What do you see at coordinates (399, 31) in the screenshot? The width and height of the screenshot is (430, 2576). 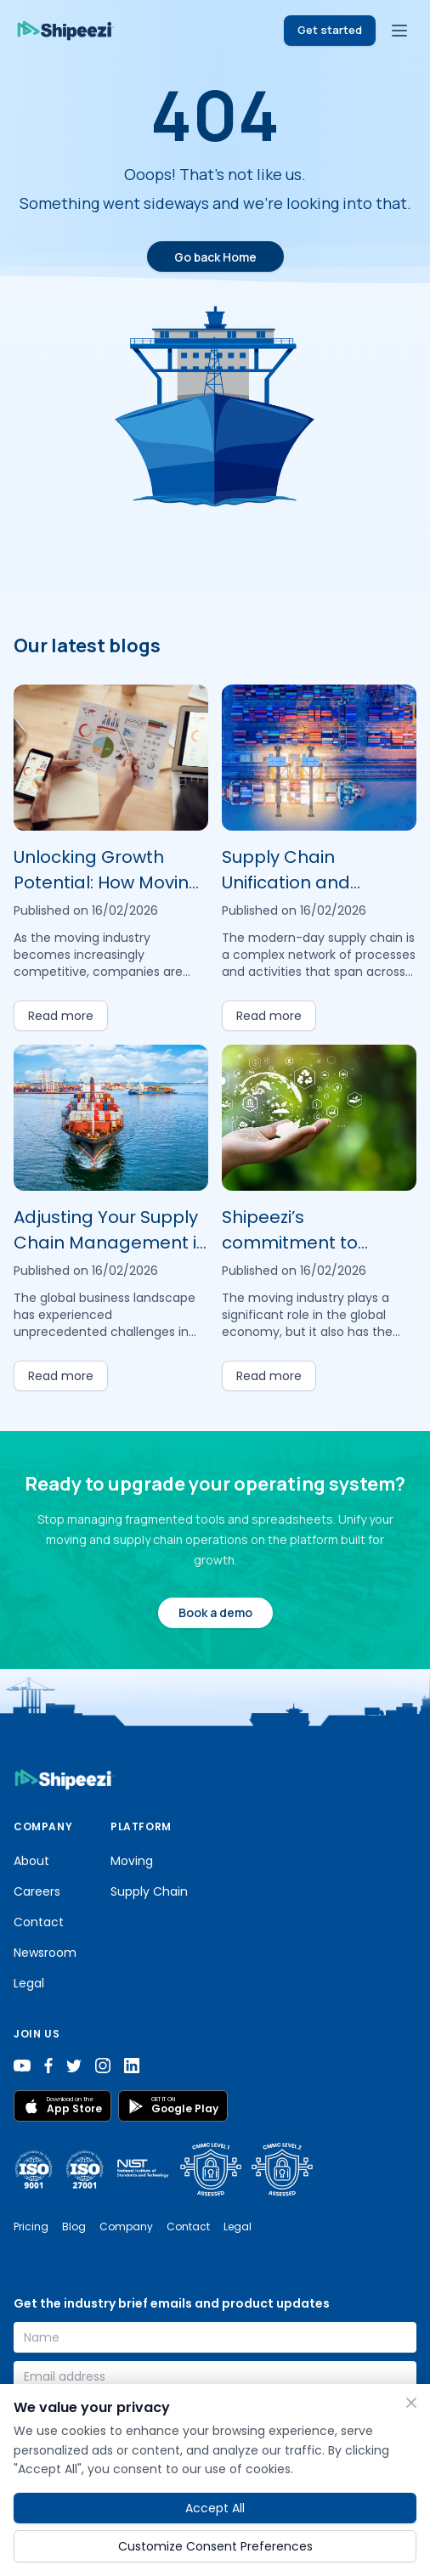 I see `[Toggle menu]` at bounding box center [399, 31].